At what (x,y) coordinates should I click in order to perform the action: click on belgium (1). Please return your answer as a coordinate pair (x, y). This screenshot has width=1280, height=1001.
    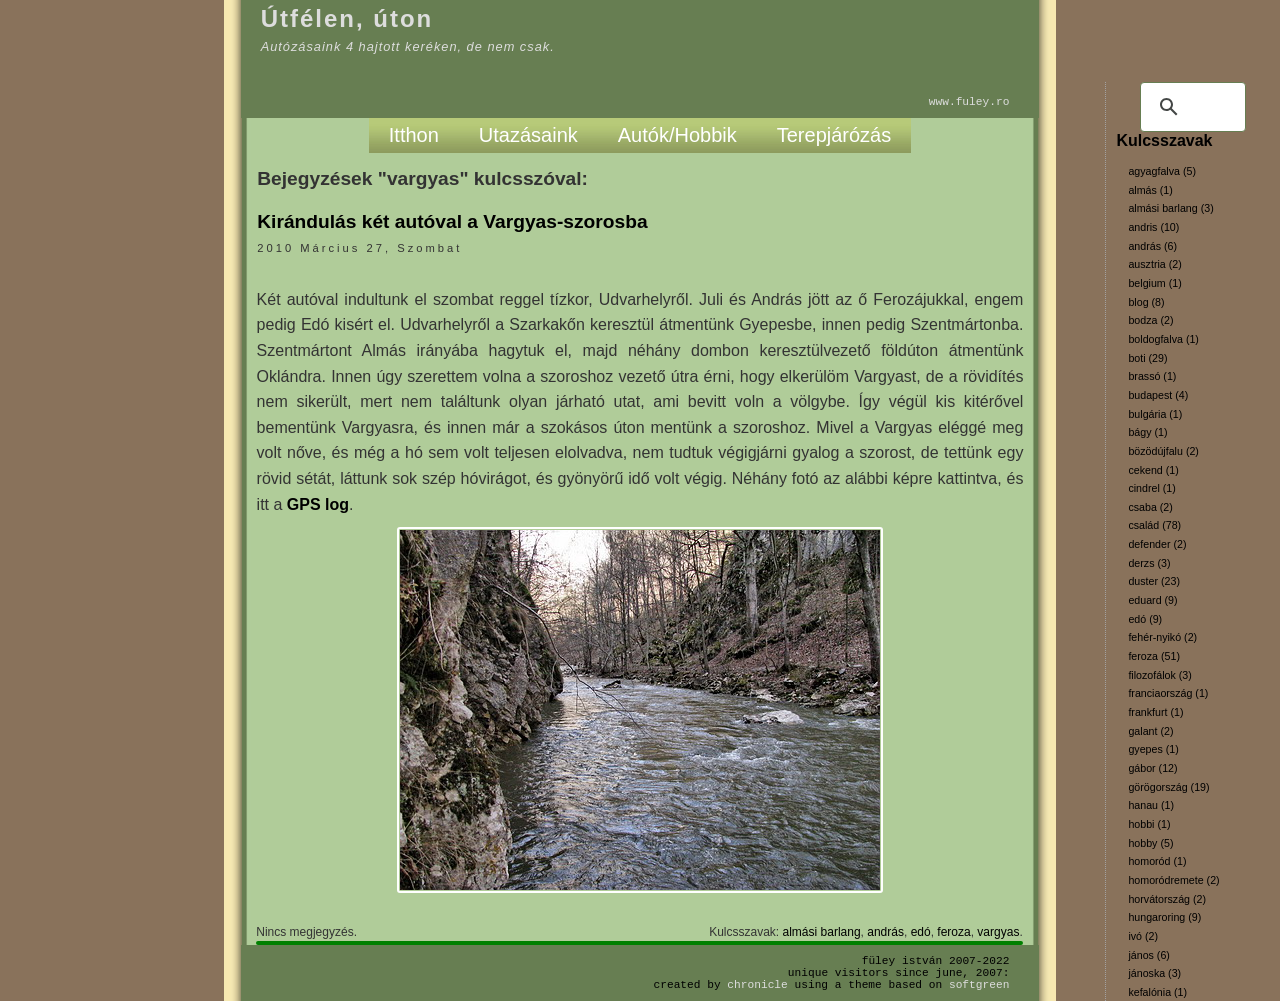
    Looking at the image, I should click on (1154, 283).